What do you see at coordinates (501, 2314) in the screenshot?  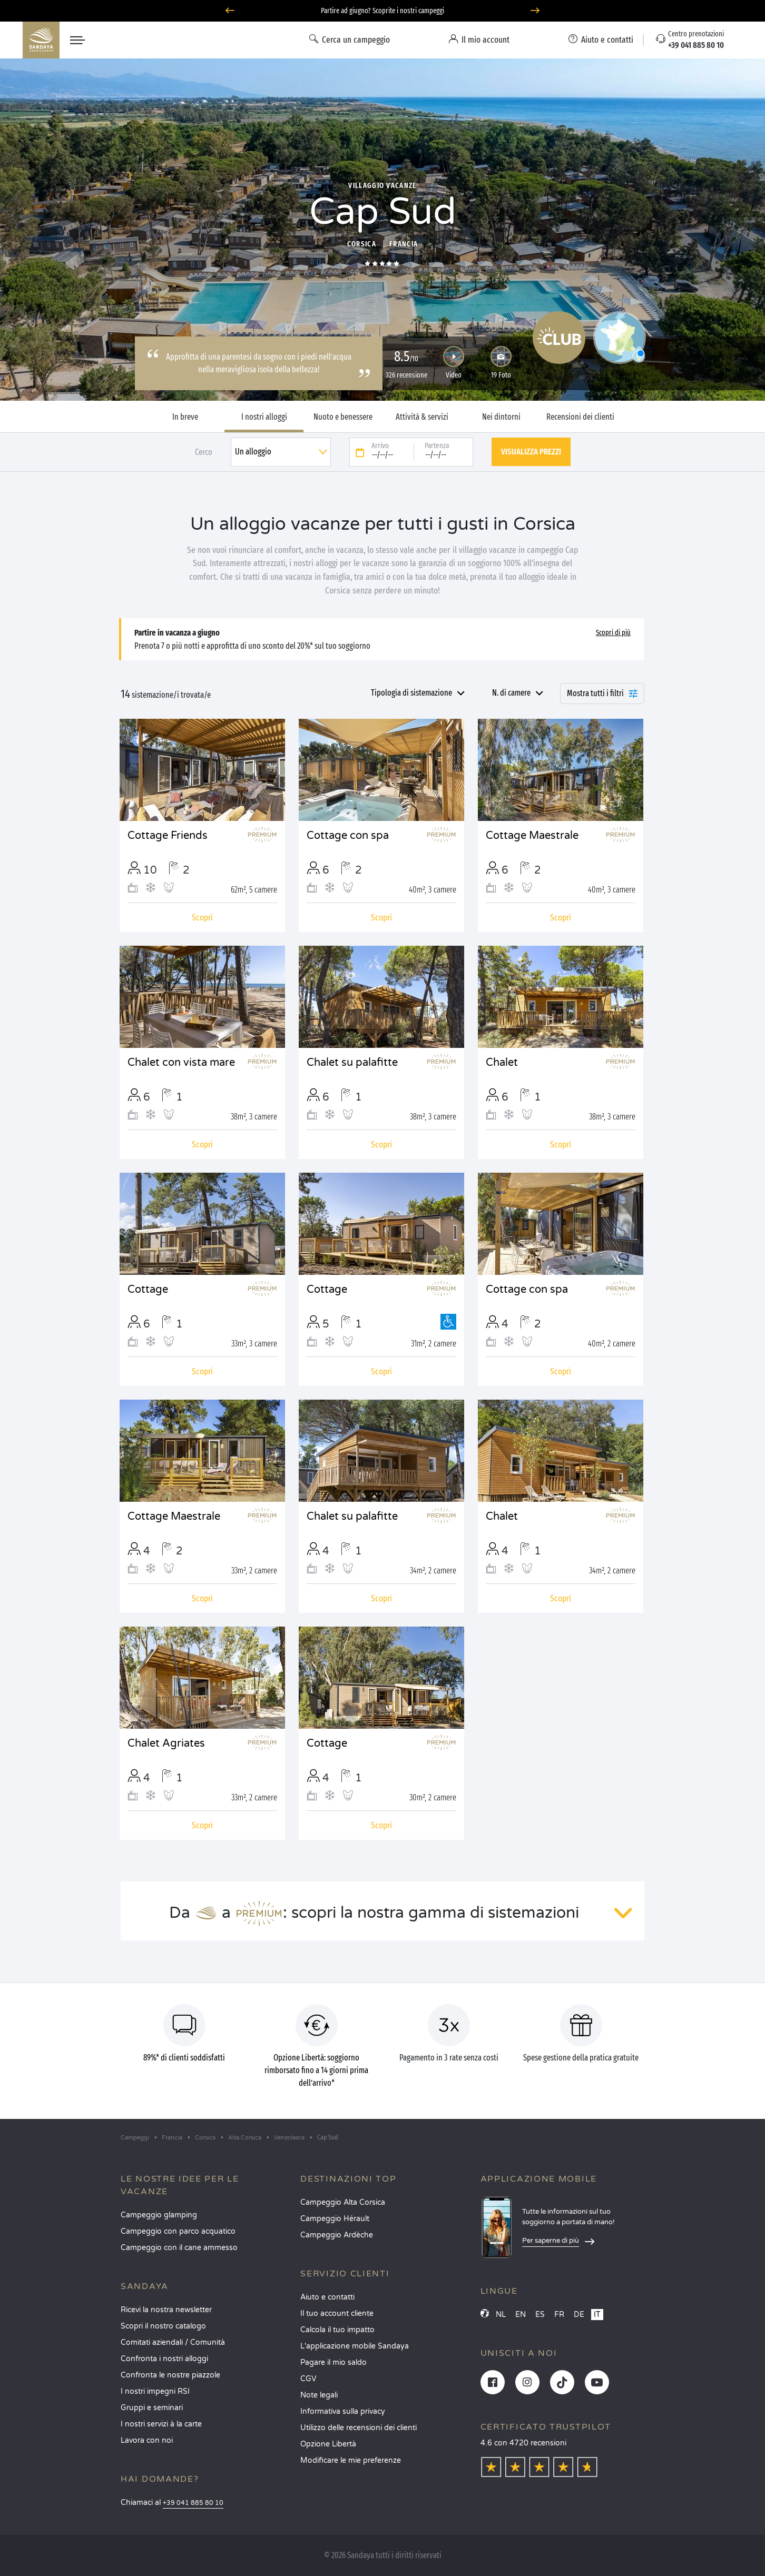 I see `NL` at bounding box center [501, 2314].